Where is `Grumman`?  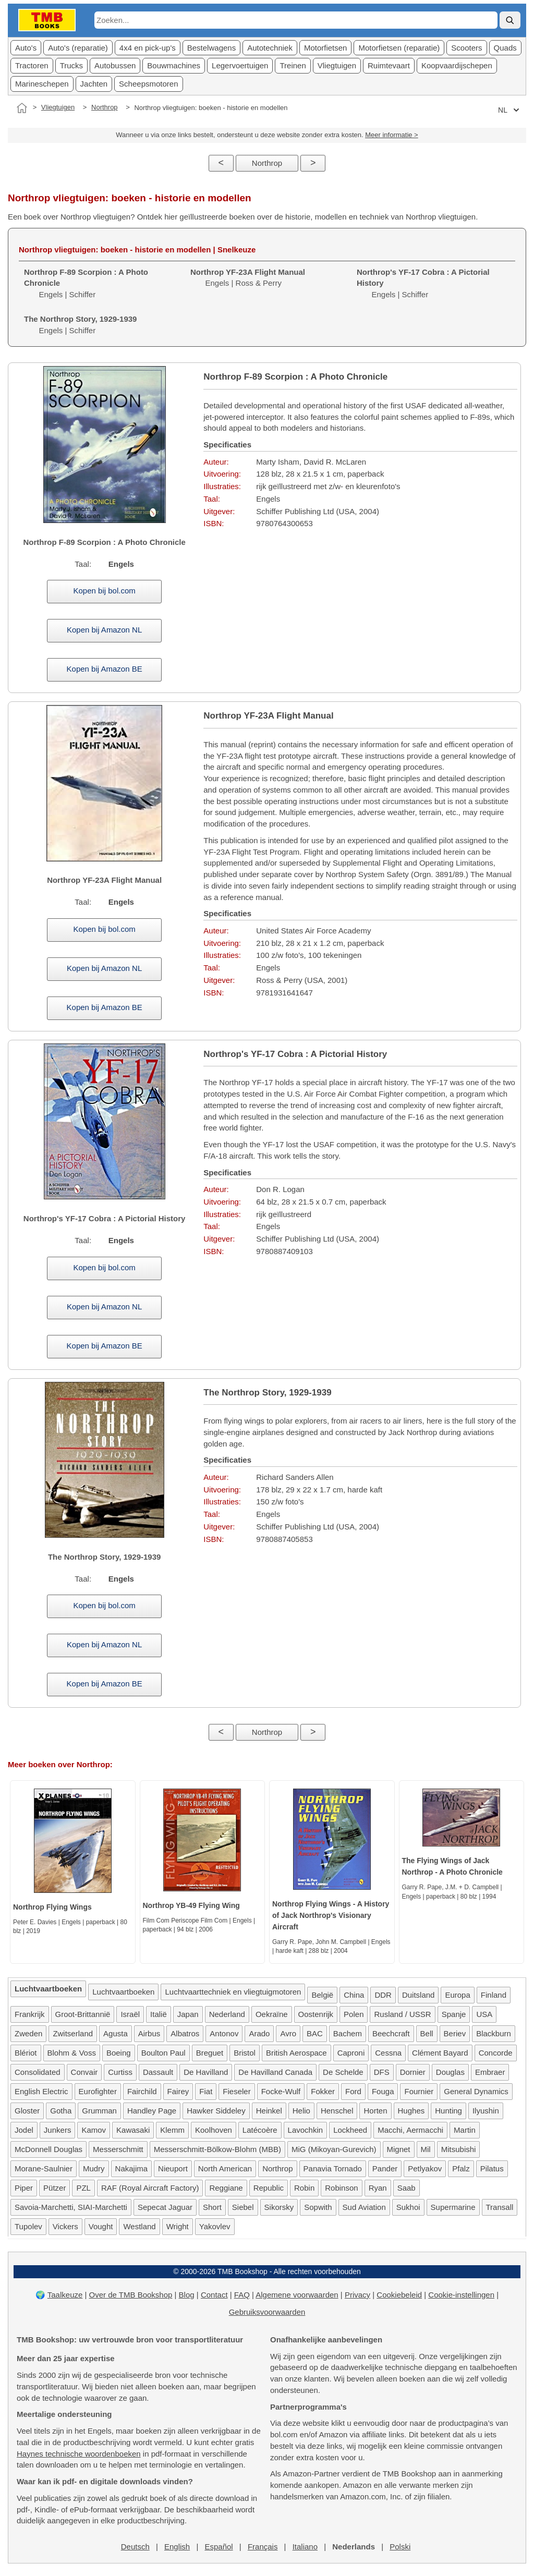
Grumman is located at coordinates (99, 2110).